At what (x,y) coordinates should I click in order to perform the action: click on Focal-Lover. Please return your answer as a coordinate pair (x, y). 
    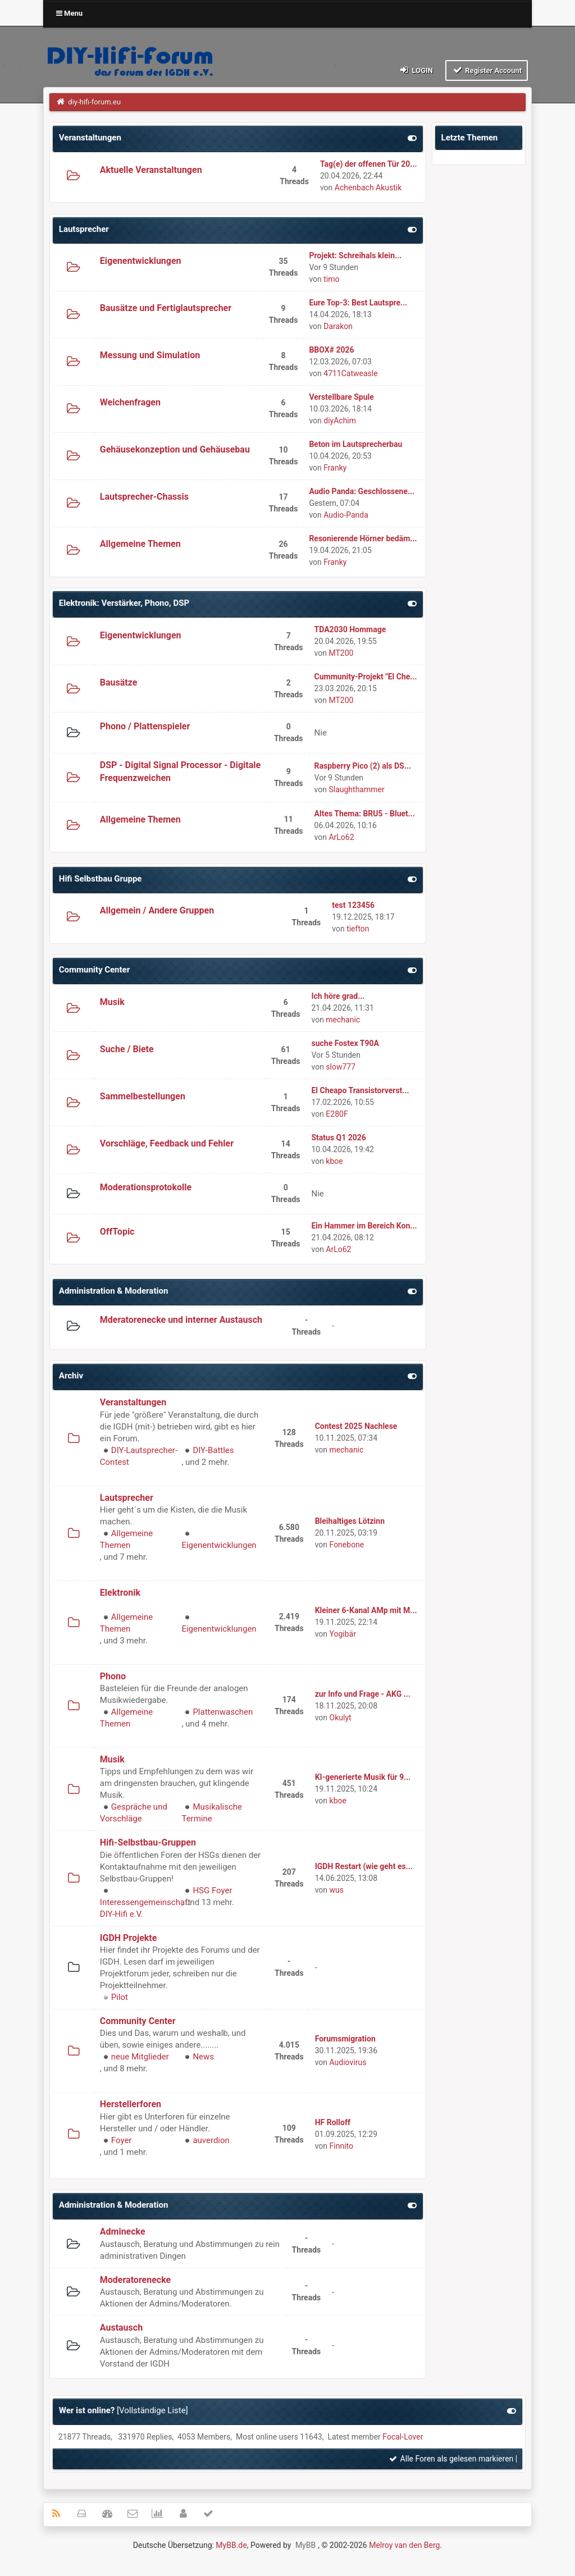
    Looking at the image, I should click on (402, 2436).